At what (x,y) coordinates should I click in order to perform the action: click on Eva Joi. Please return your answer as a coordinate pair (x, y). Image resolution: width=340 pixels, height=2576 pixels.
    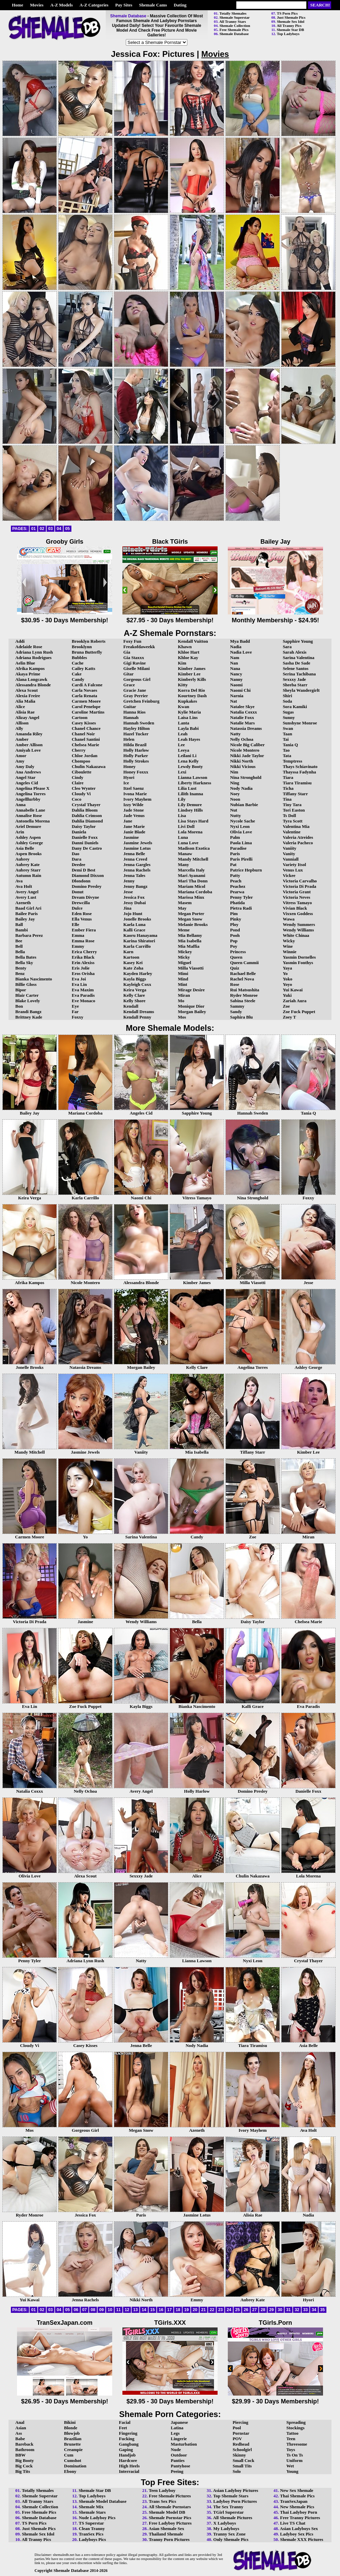
    Looking at the image, I should click on (79, 978).